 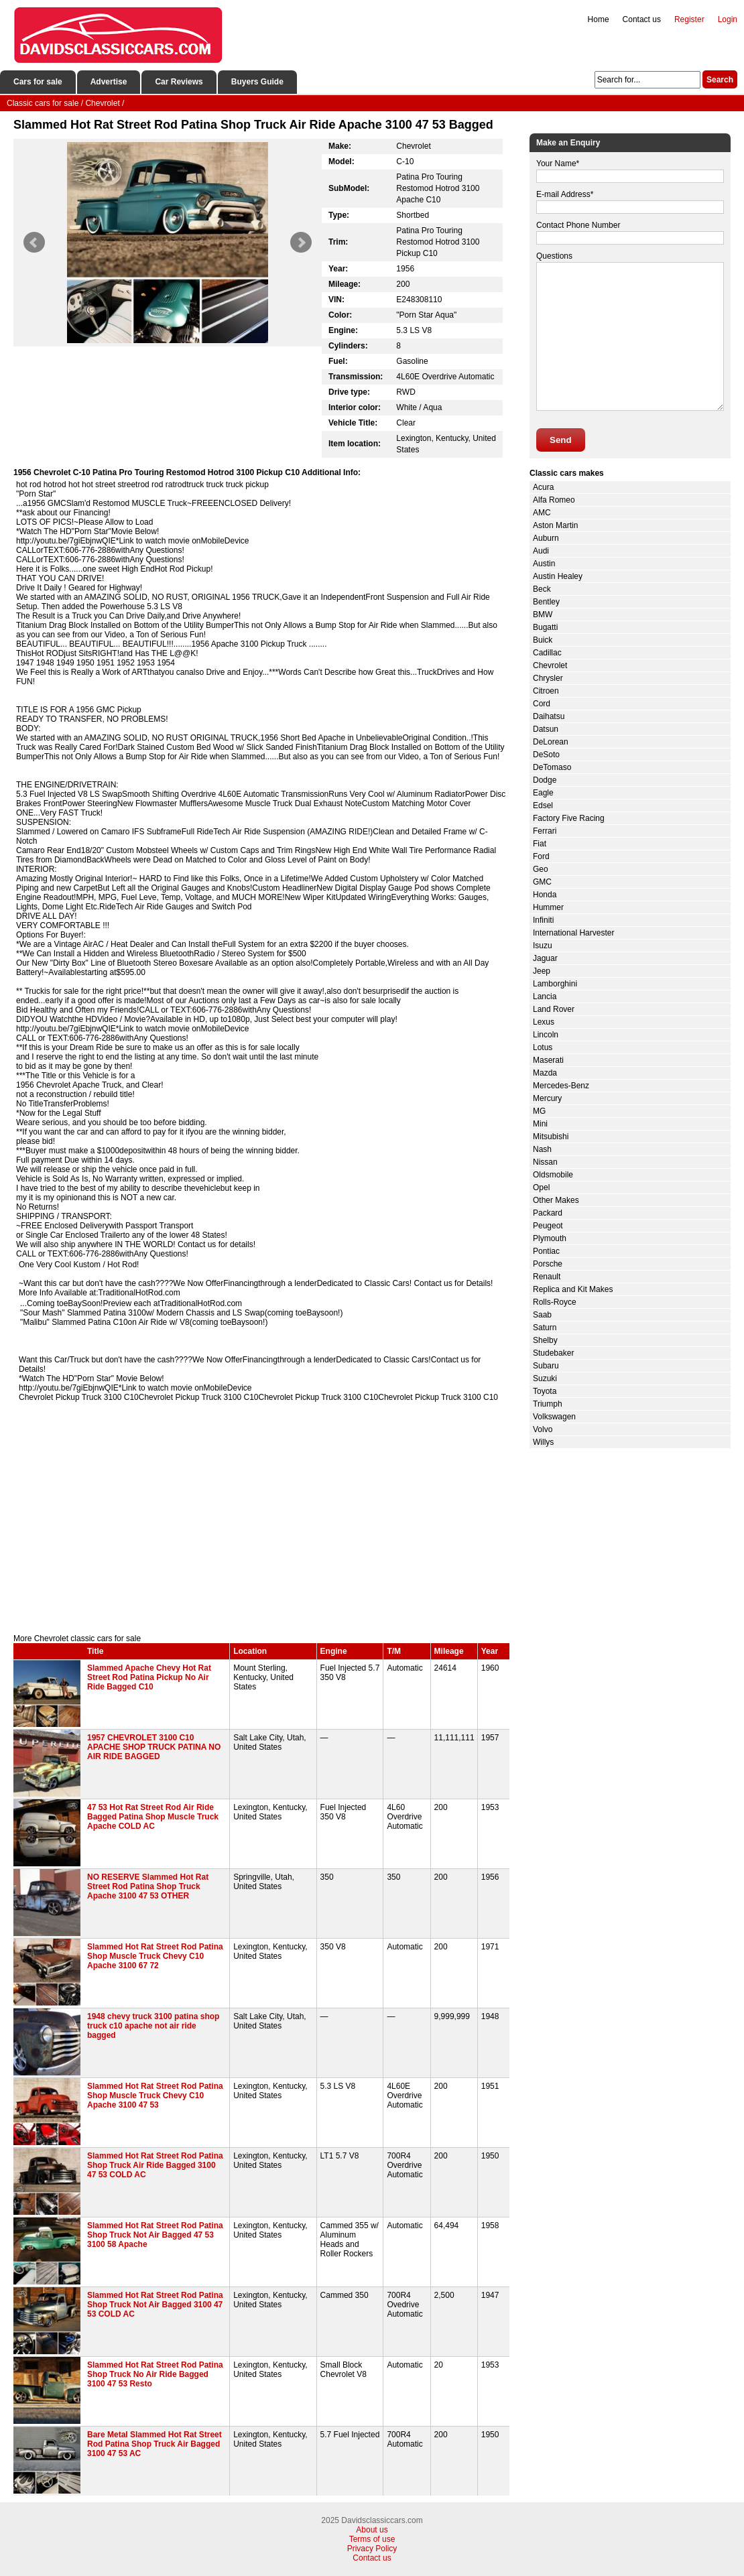 What do you see at coordinates (642, 19) in the screenshot?
I see `Contact us` at bounding box center [642, 19].